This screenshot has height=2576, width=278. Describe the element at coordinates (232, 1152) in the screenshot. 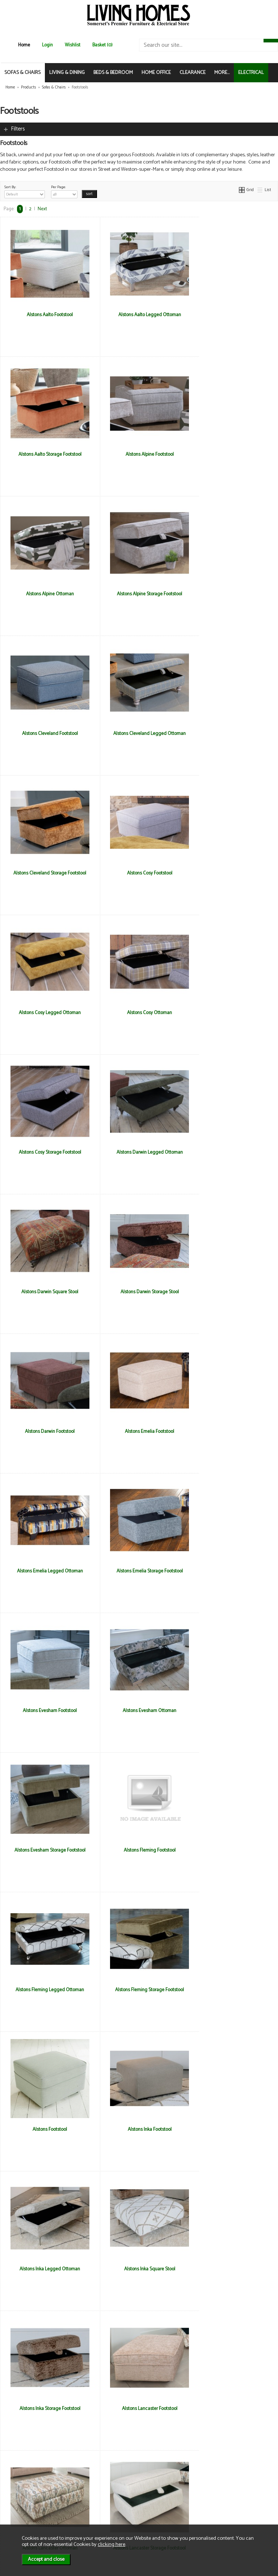

I see `Alstons Evesham Footstool` at that location.